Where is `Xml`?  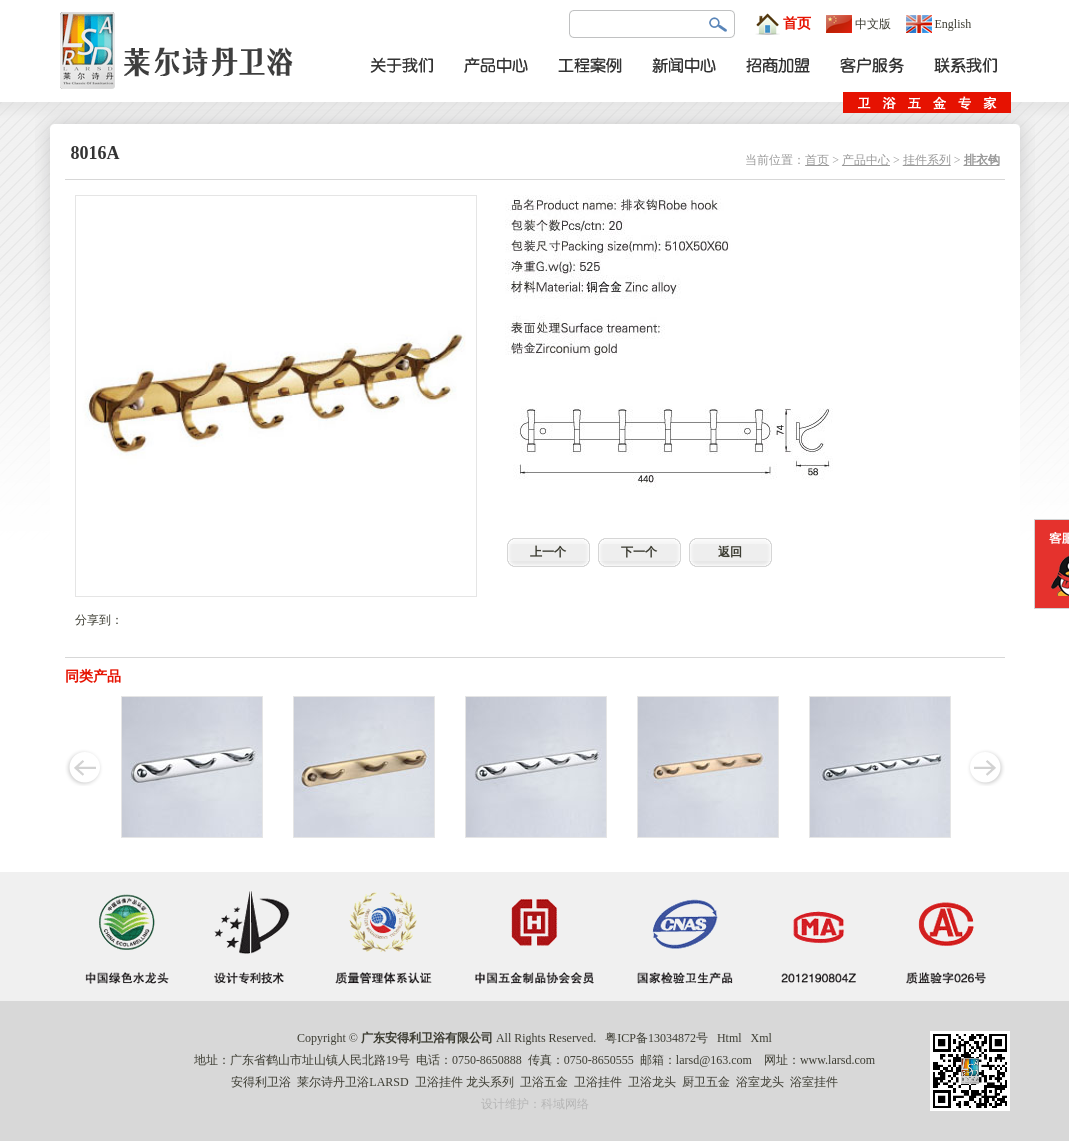
Xml is located at coordinates (761, 1038).